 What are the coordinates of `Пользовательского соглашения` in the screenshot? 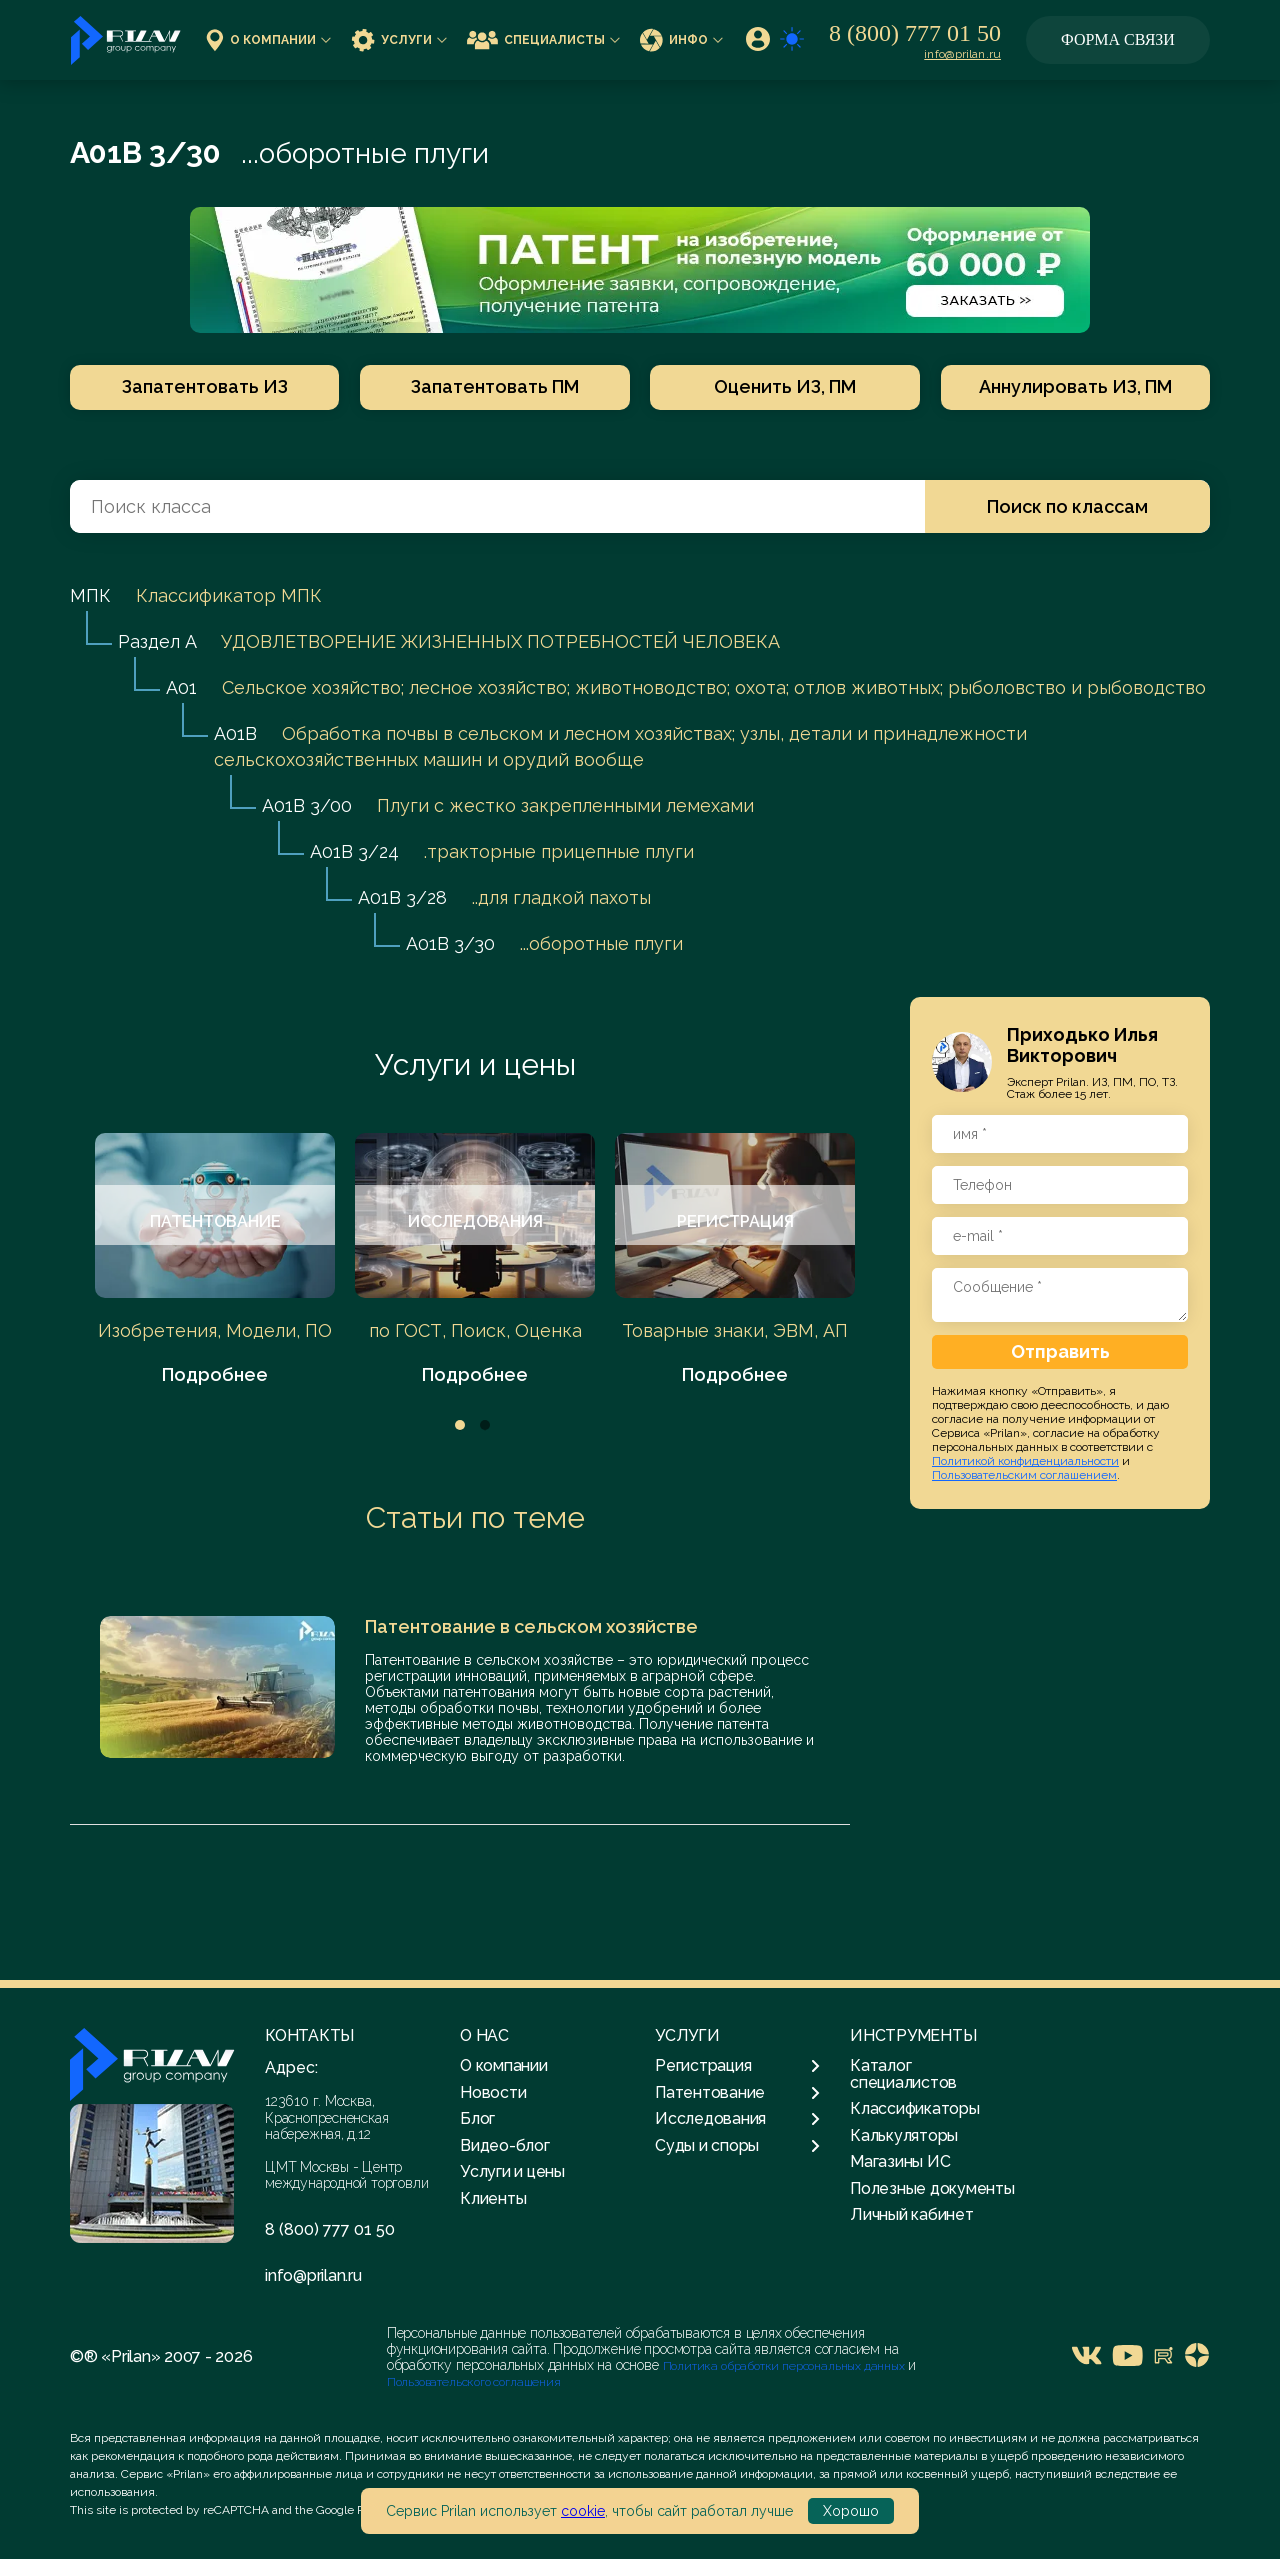 It's located at (474, 2382).